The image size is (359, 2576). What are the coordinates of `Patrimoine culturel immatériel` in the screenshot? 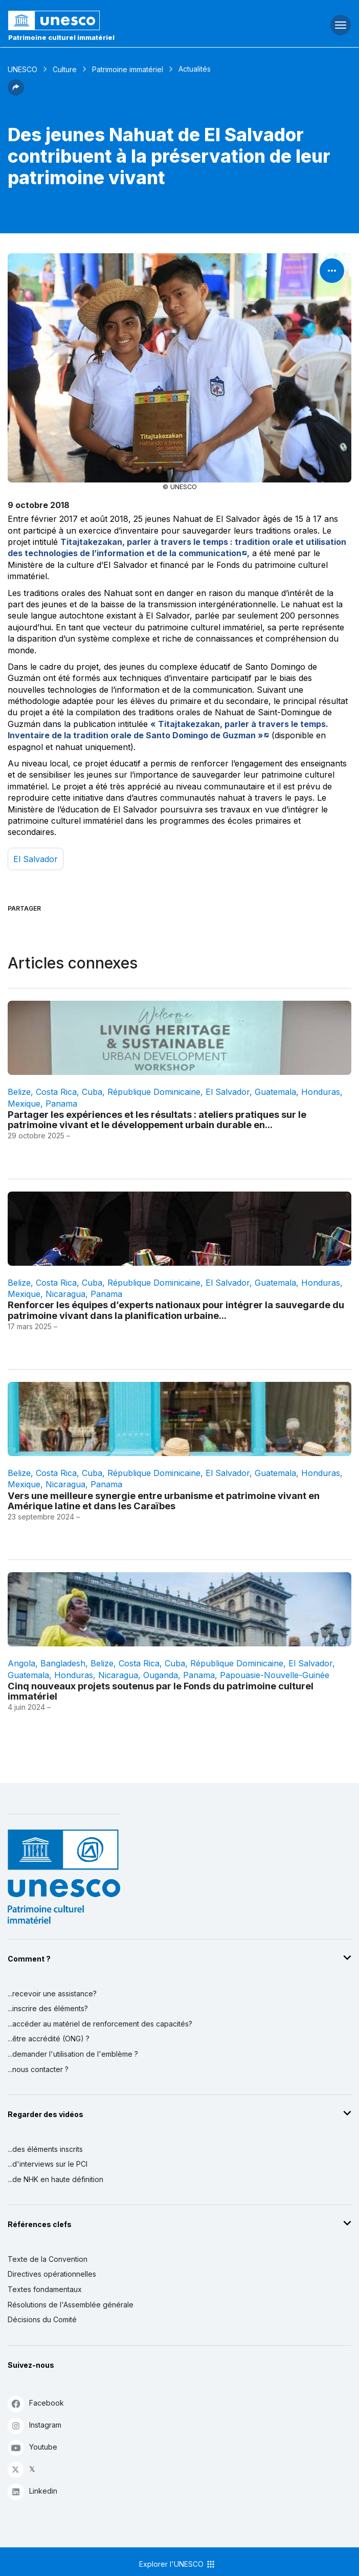 It's located at (61, 37).